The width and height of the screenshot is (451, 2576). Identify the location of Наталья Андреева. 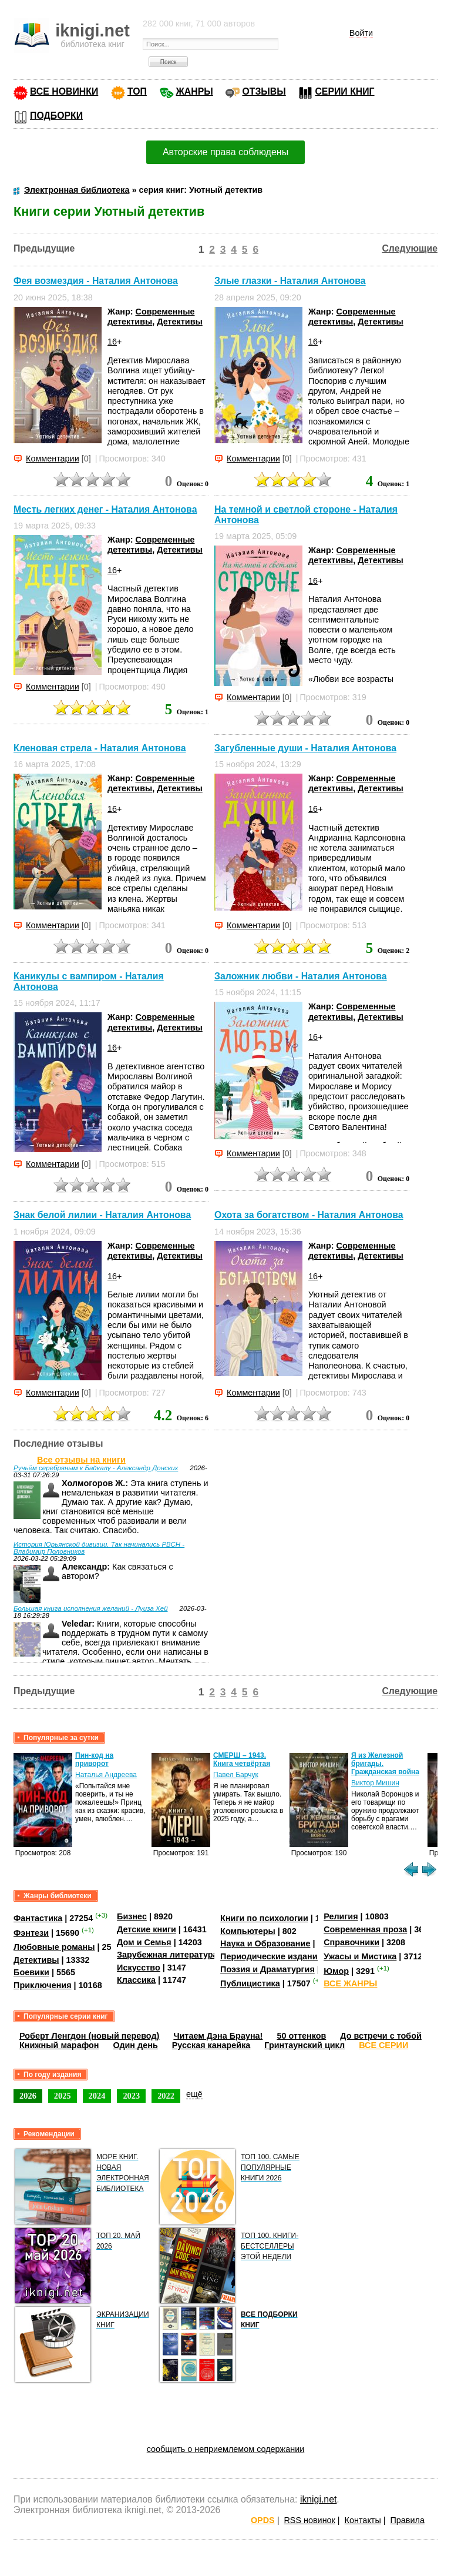
(106, 1775).